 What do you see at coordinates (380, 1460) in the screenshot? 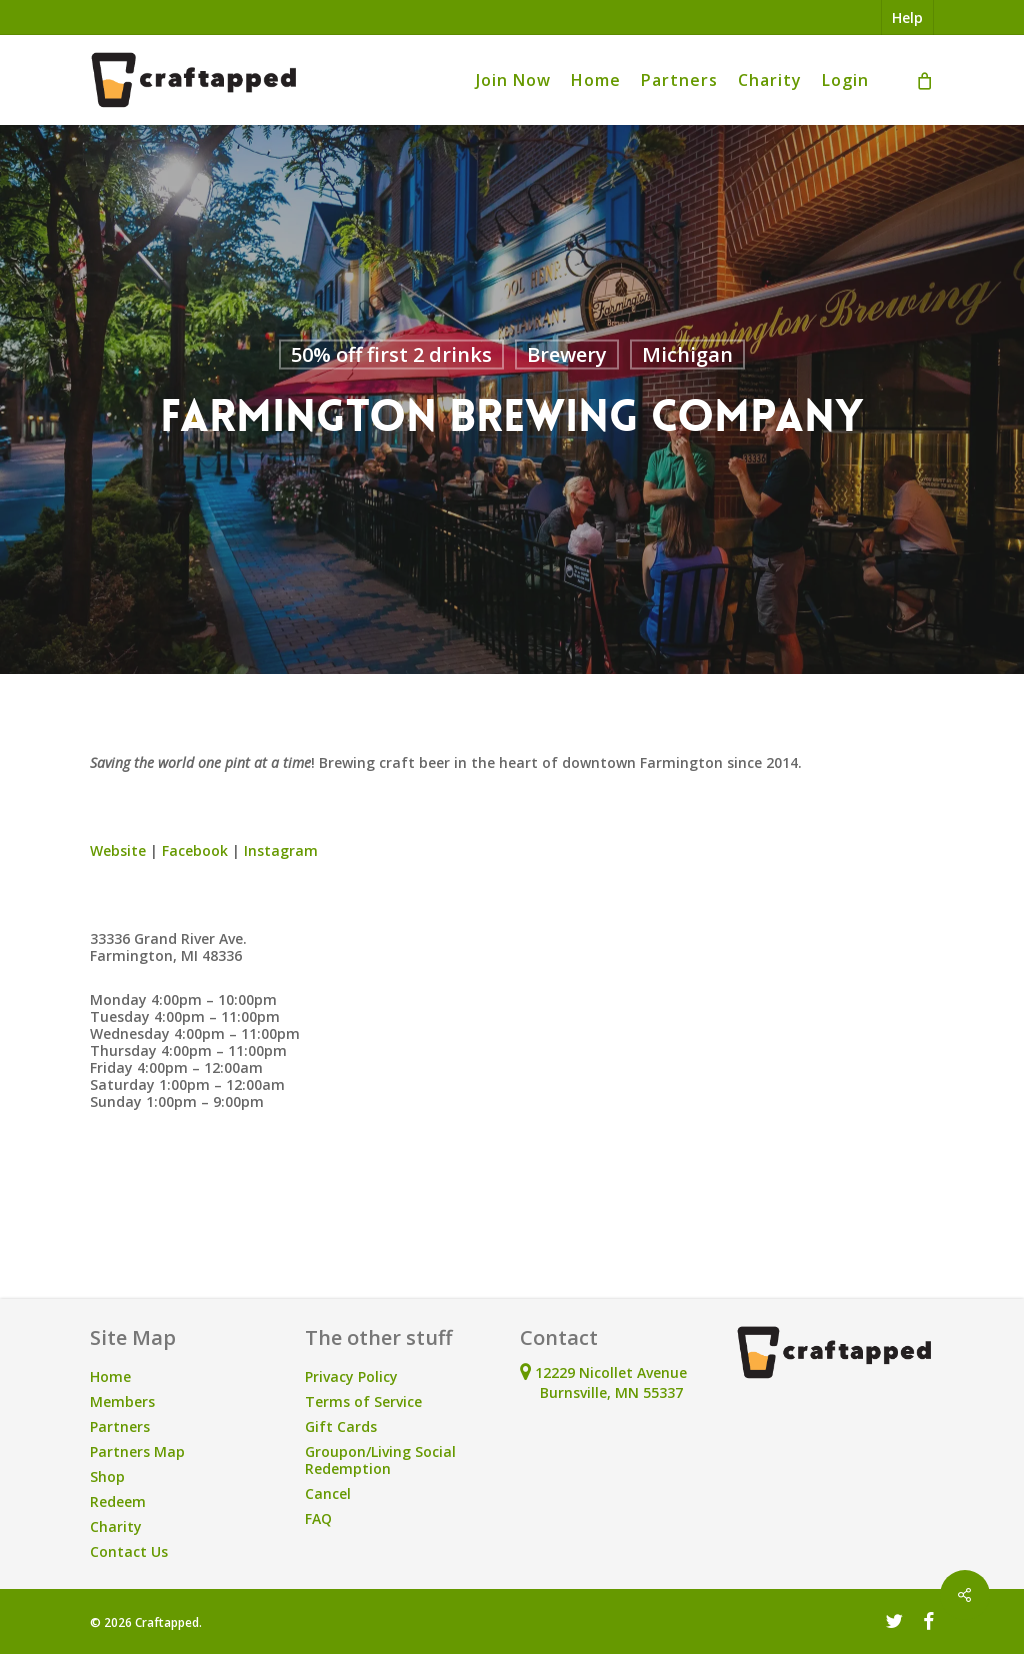
I see `Groupon/Living Social Redemption` at bounding box center [380, 1460].